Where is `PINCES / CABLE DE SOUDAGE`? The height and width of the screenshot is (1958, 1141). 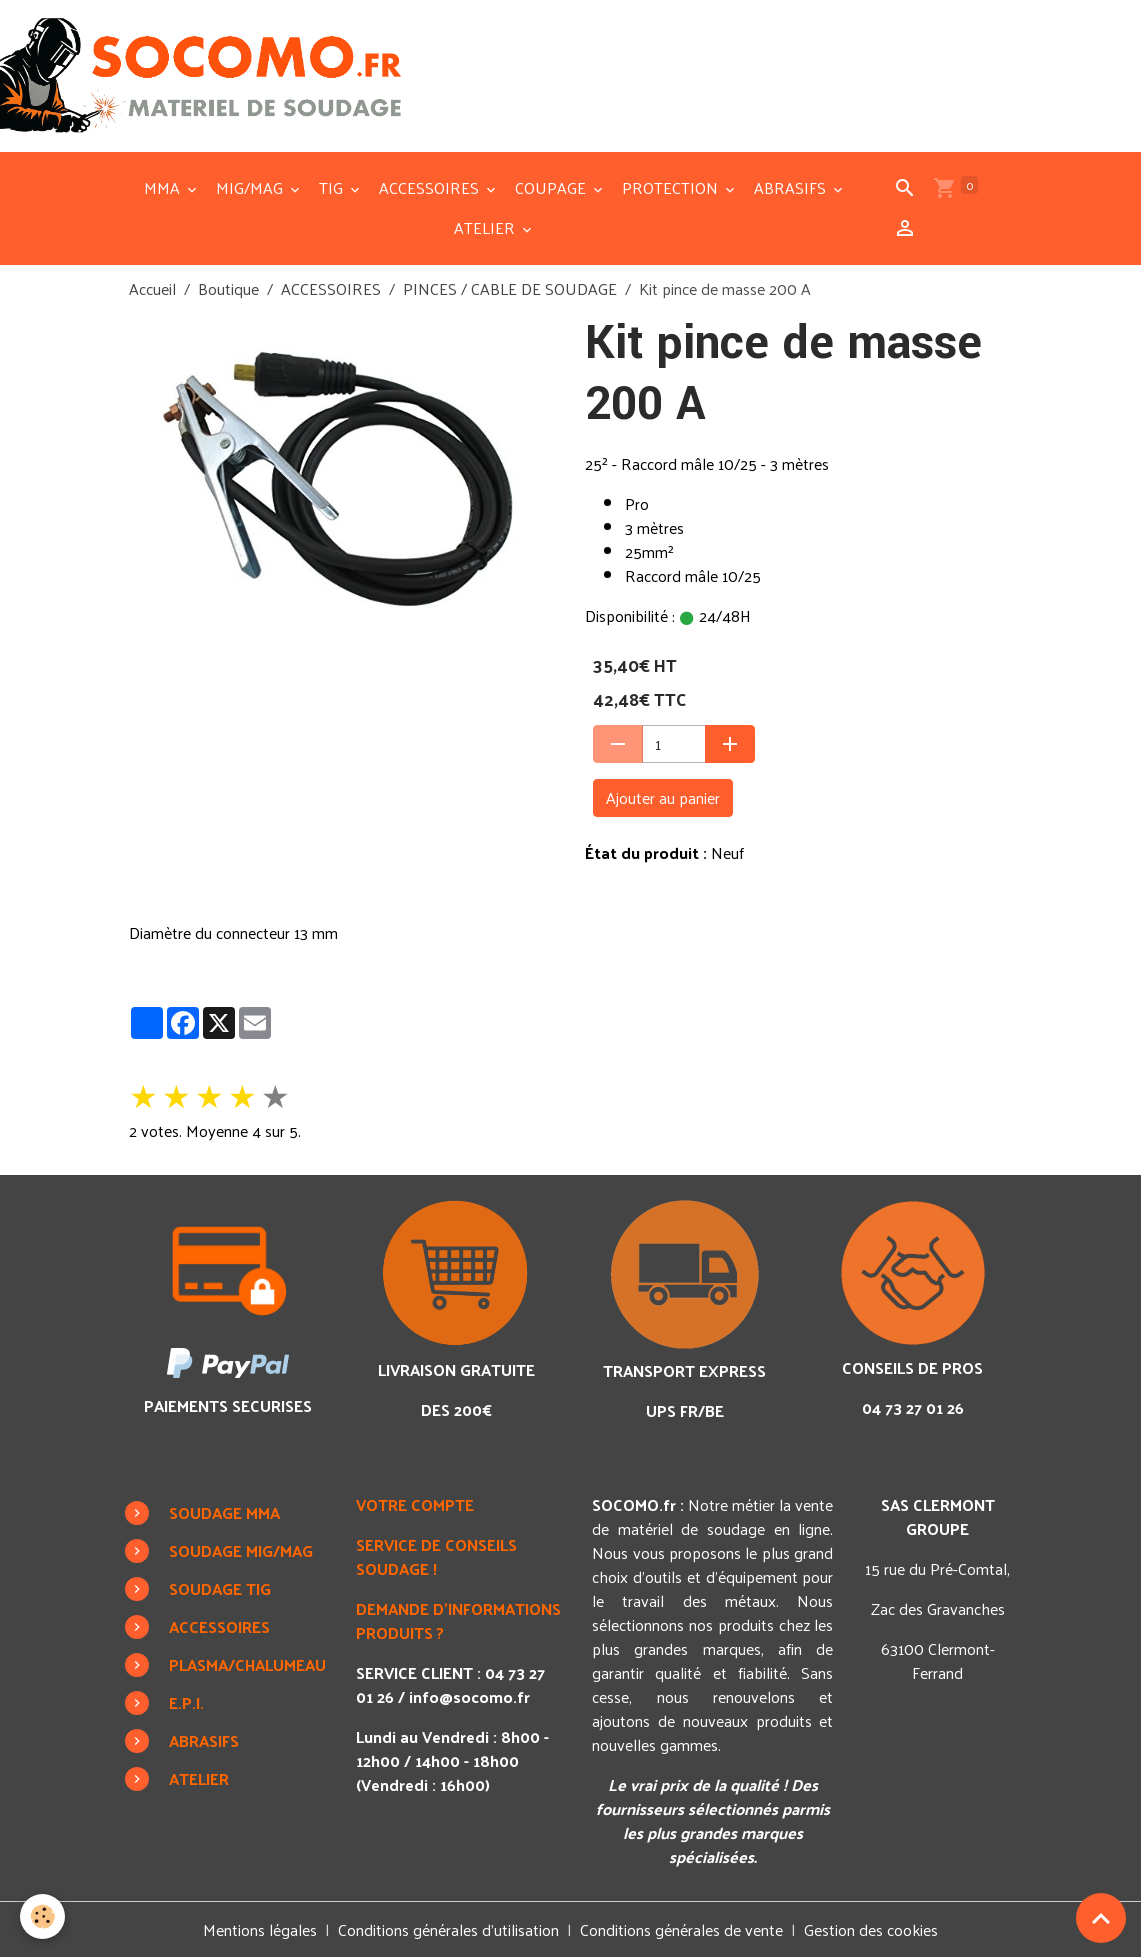 PINCES / CABLE DE SOUDAGE is located at coordinates (510, 288).